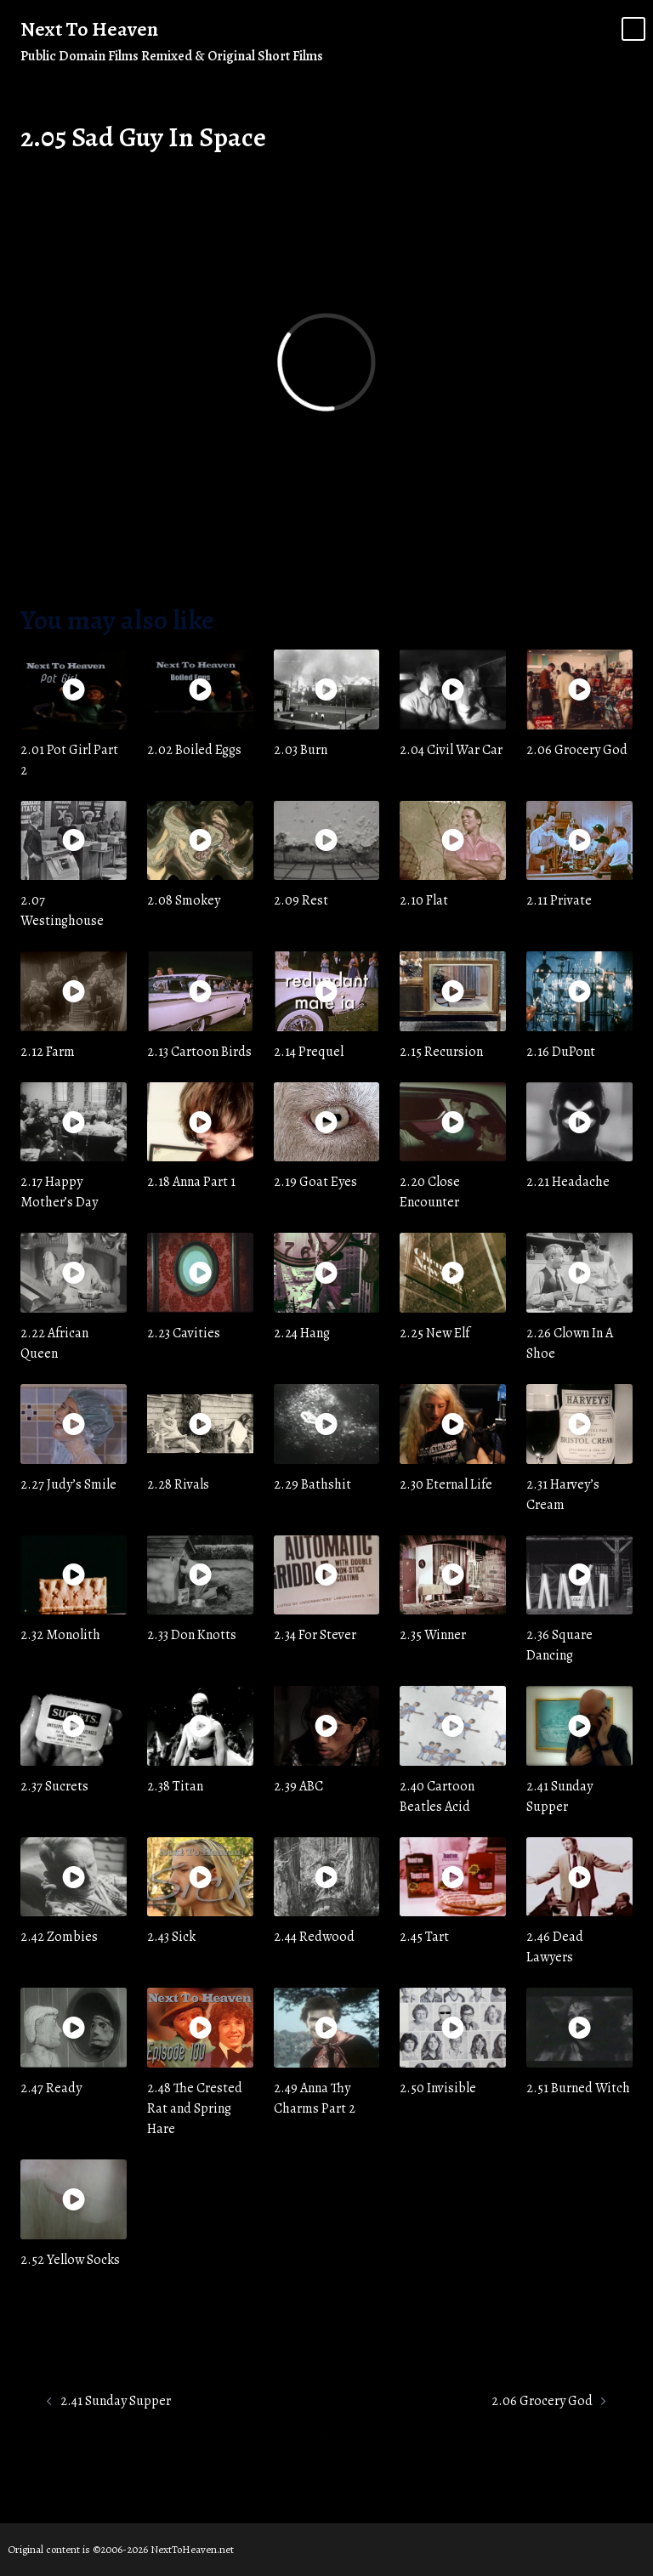  I want to click on 2.32 Monolith, so click(60, 1635).